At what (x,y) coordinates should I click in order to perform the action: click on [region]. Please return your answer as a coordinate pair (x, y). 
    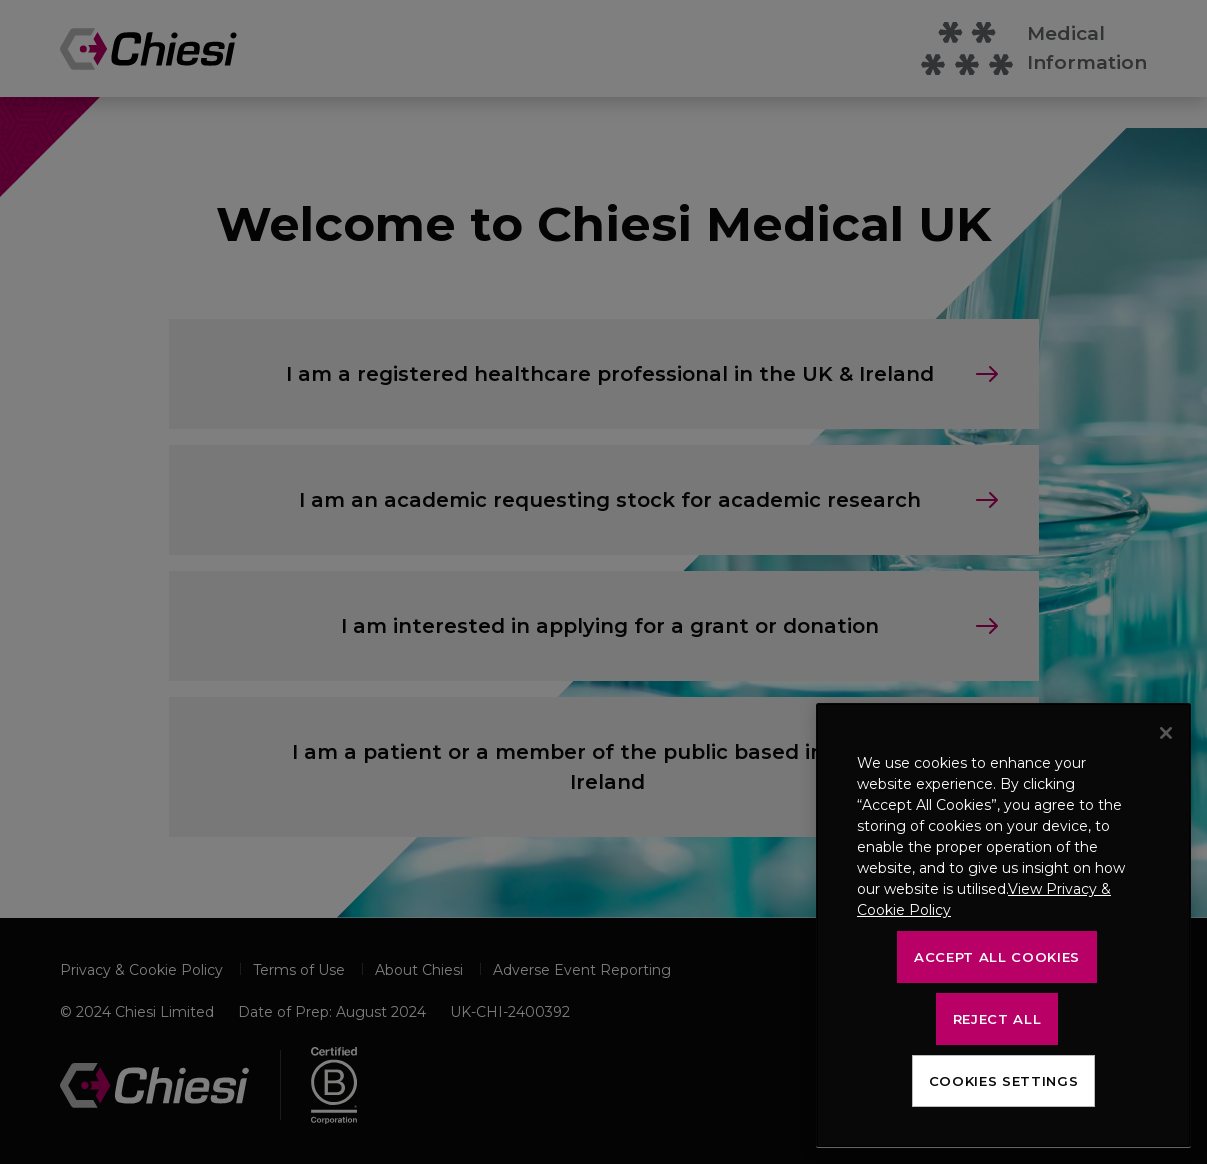
    Looking at the image, I should click on (1003, 925).